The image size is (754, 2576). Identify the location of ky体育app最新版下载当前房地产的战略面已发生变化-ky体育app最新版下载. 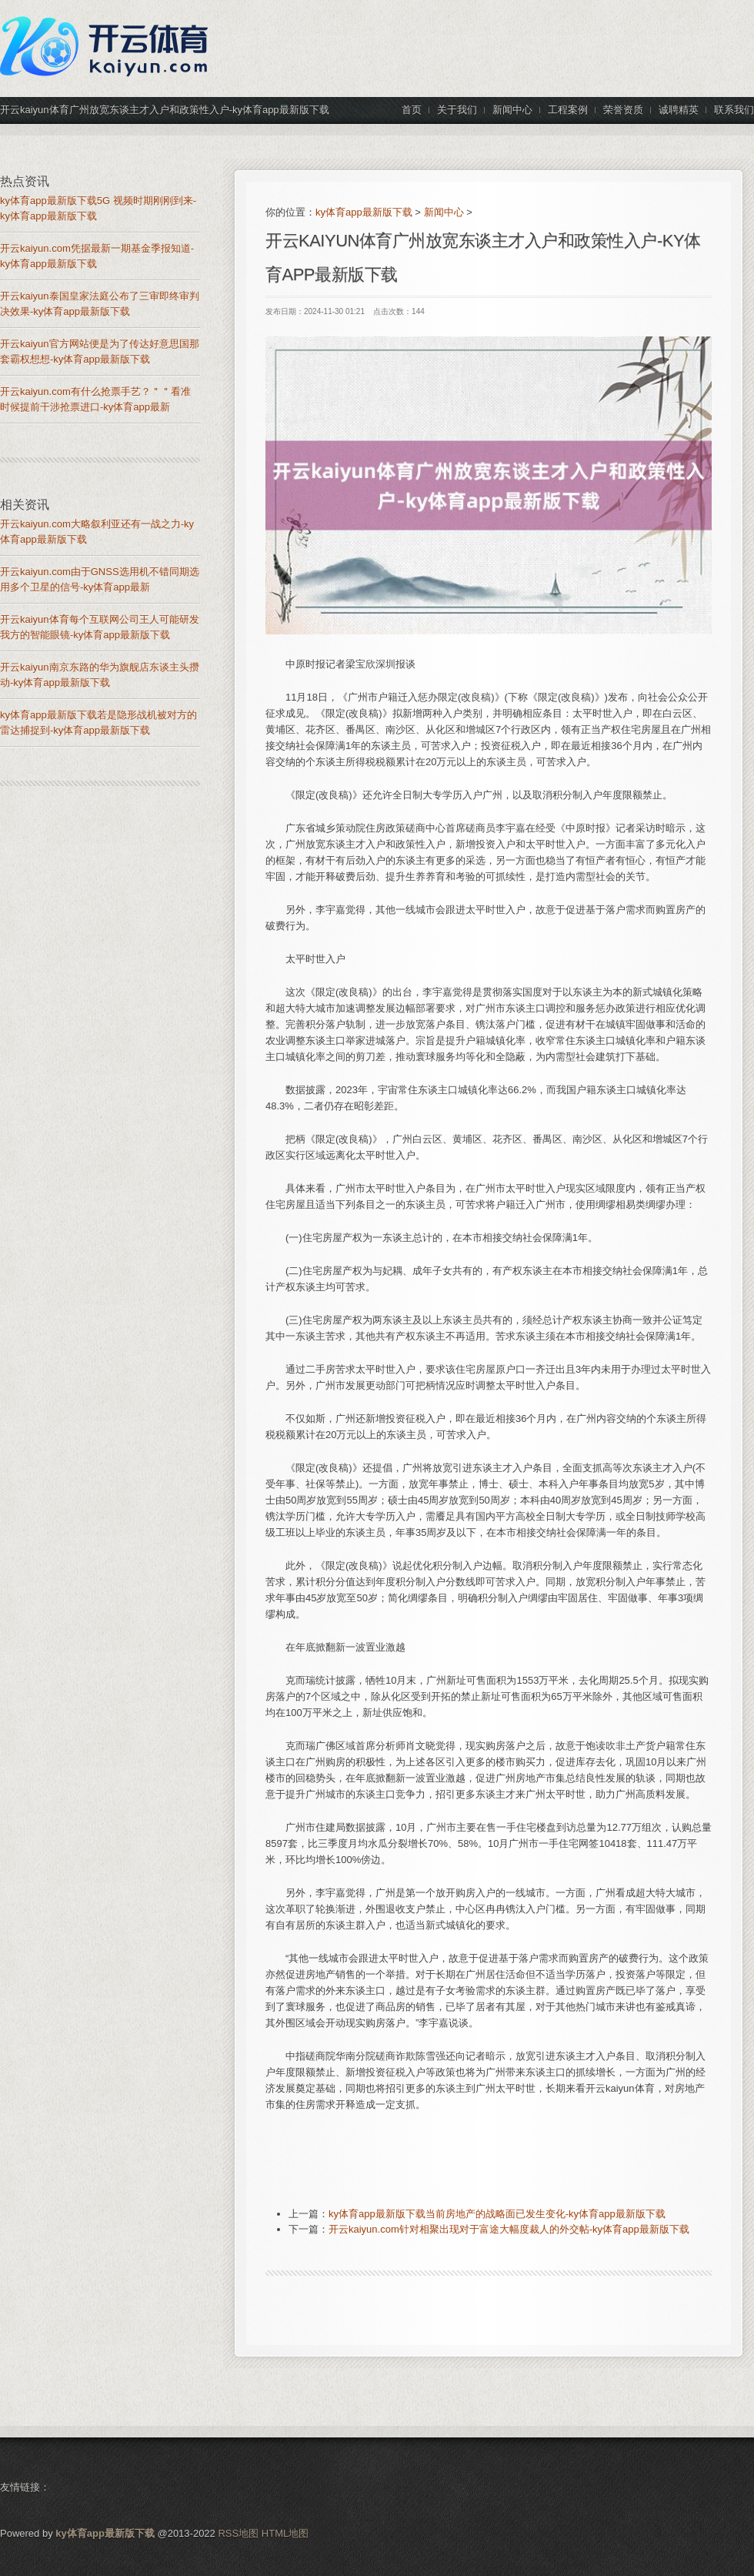
(497, 2214).